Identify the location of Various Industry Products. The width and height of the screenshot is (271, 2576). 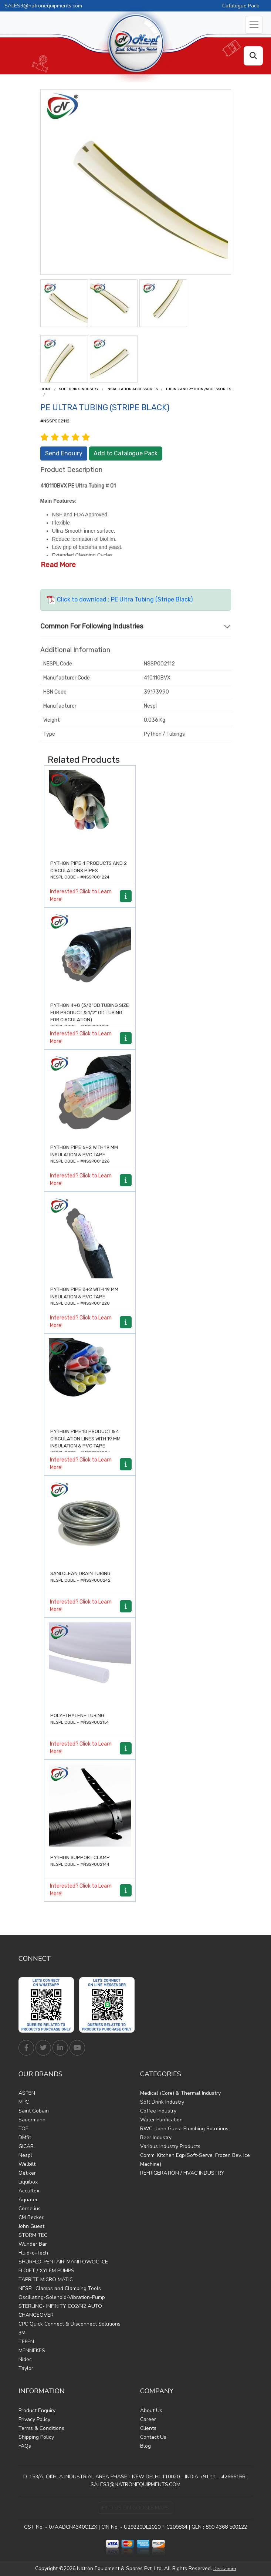
(170, 2146).